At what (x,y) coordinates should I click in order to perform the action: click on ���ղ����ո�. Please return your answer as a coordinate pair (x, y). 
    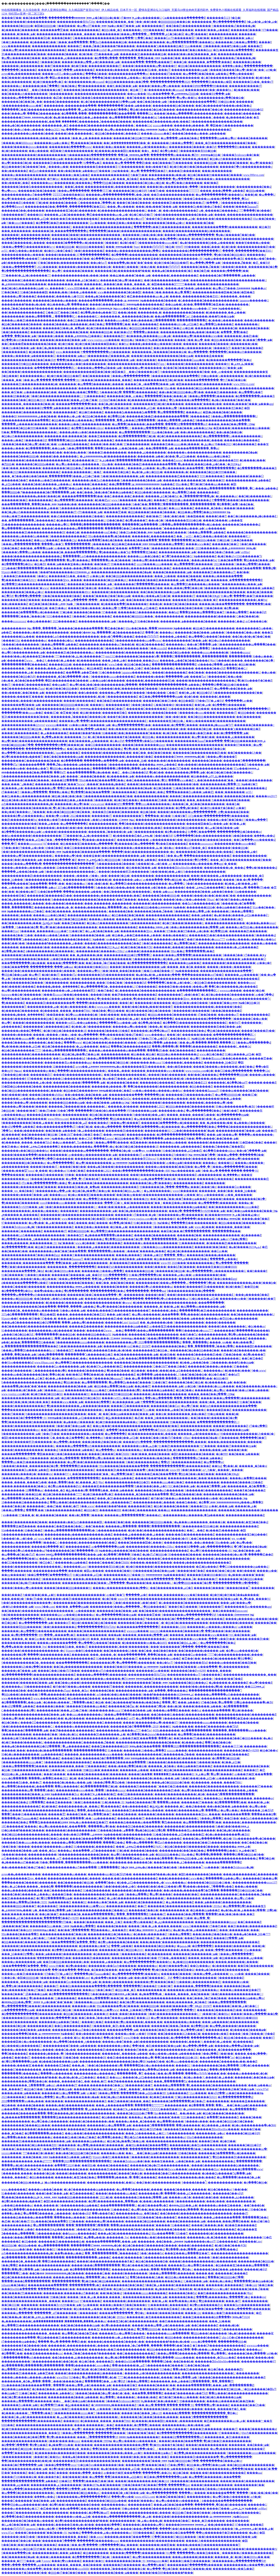
    Looking at the image, I should click on (165, 1046).